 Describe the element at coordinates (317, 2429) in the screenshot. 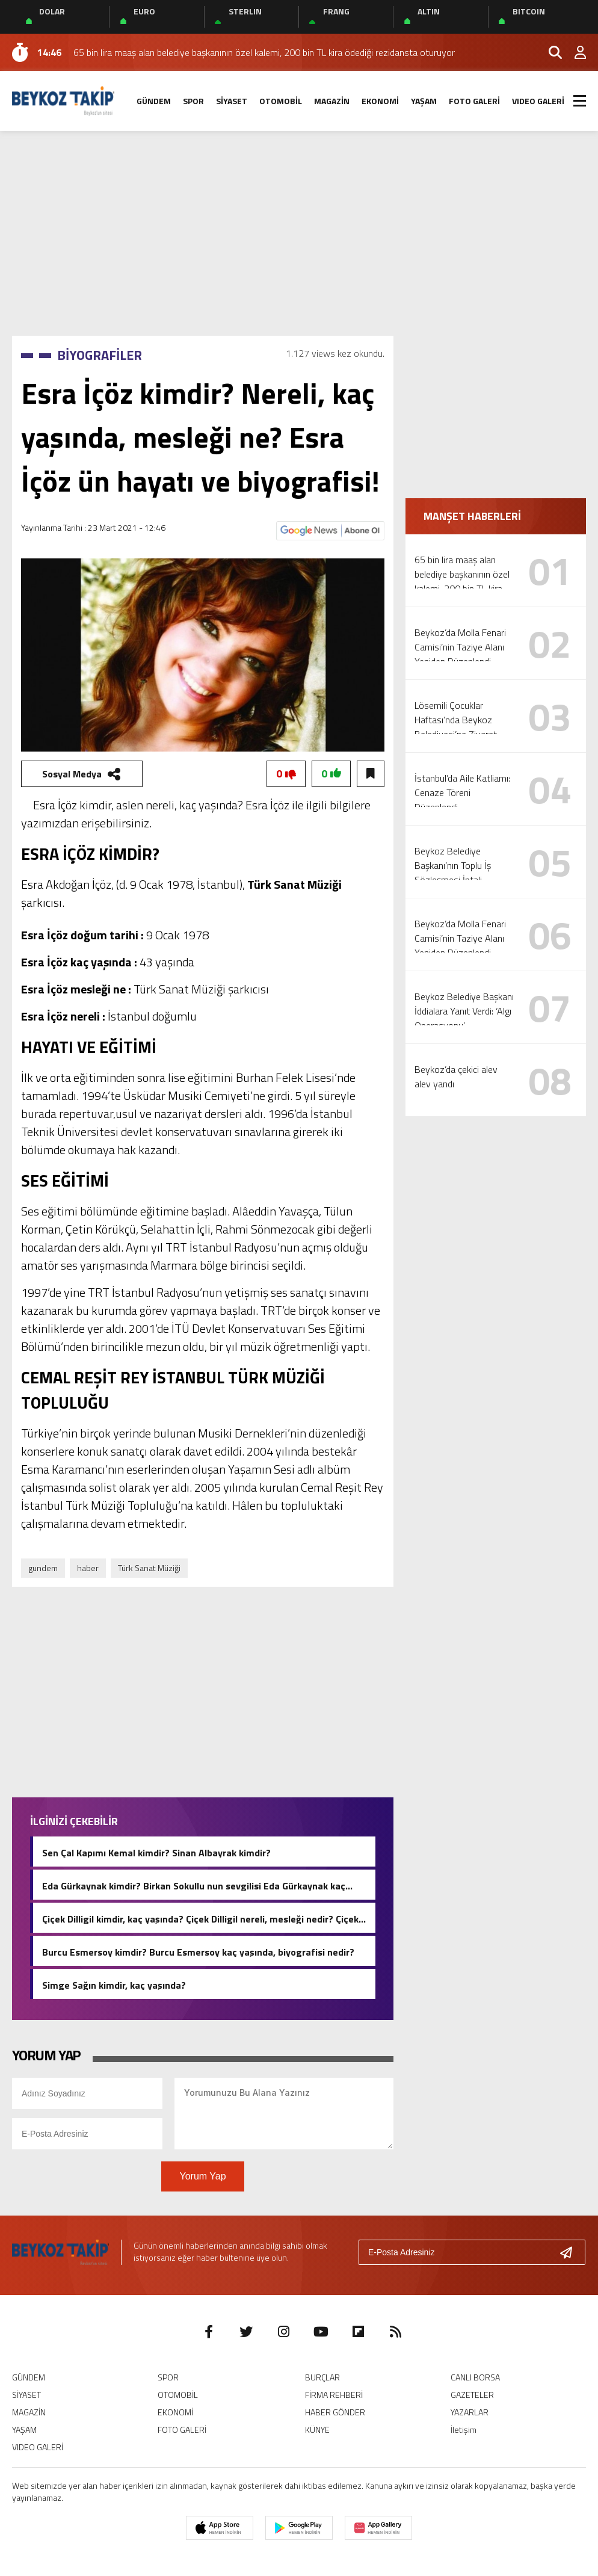

I see `KÜNYE` at that location.